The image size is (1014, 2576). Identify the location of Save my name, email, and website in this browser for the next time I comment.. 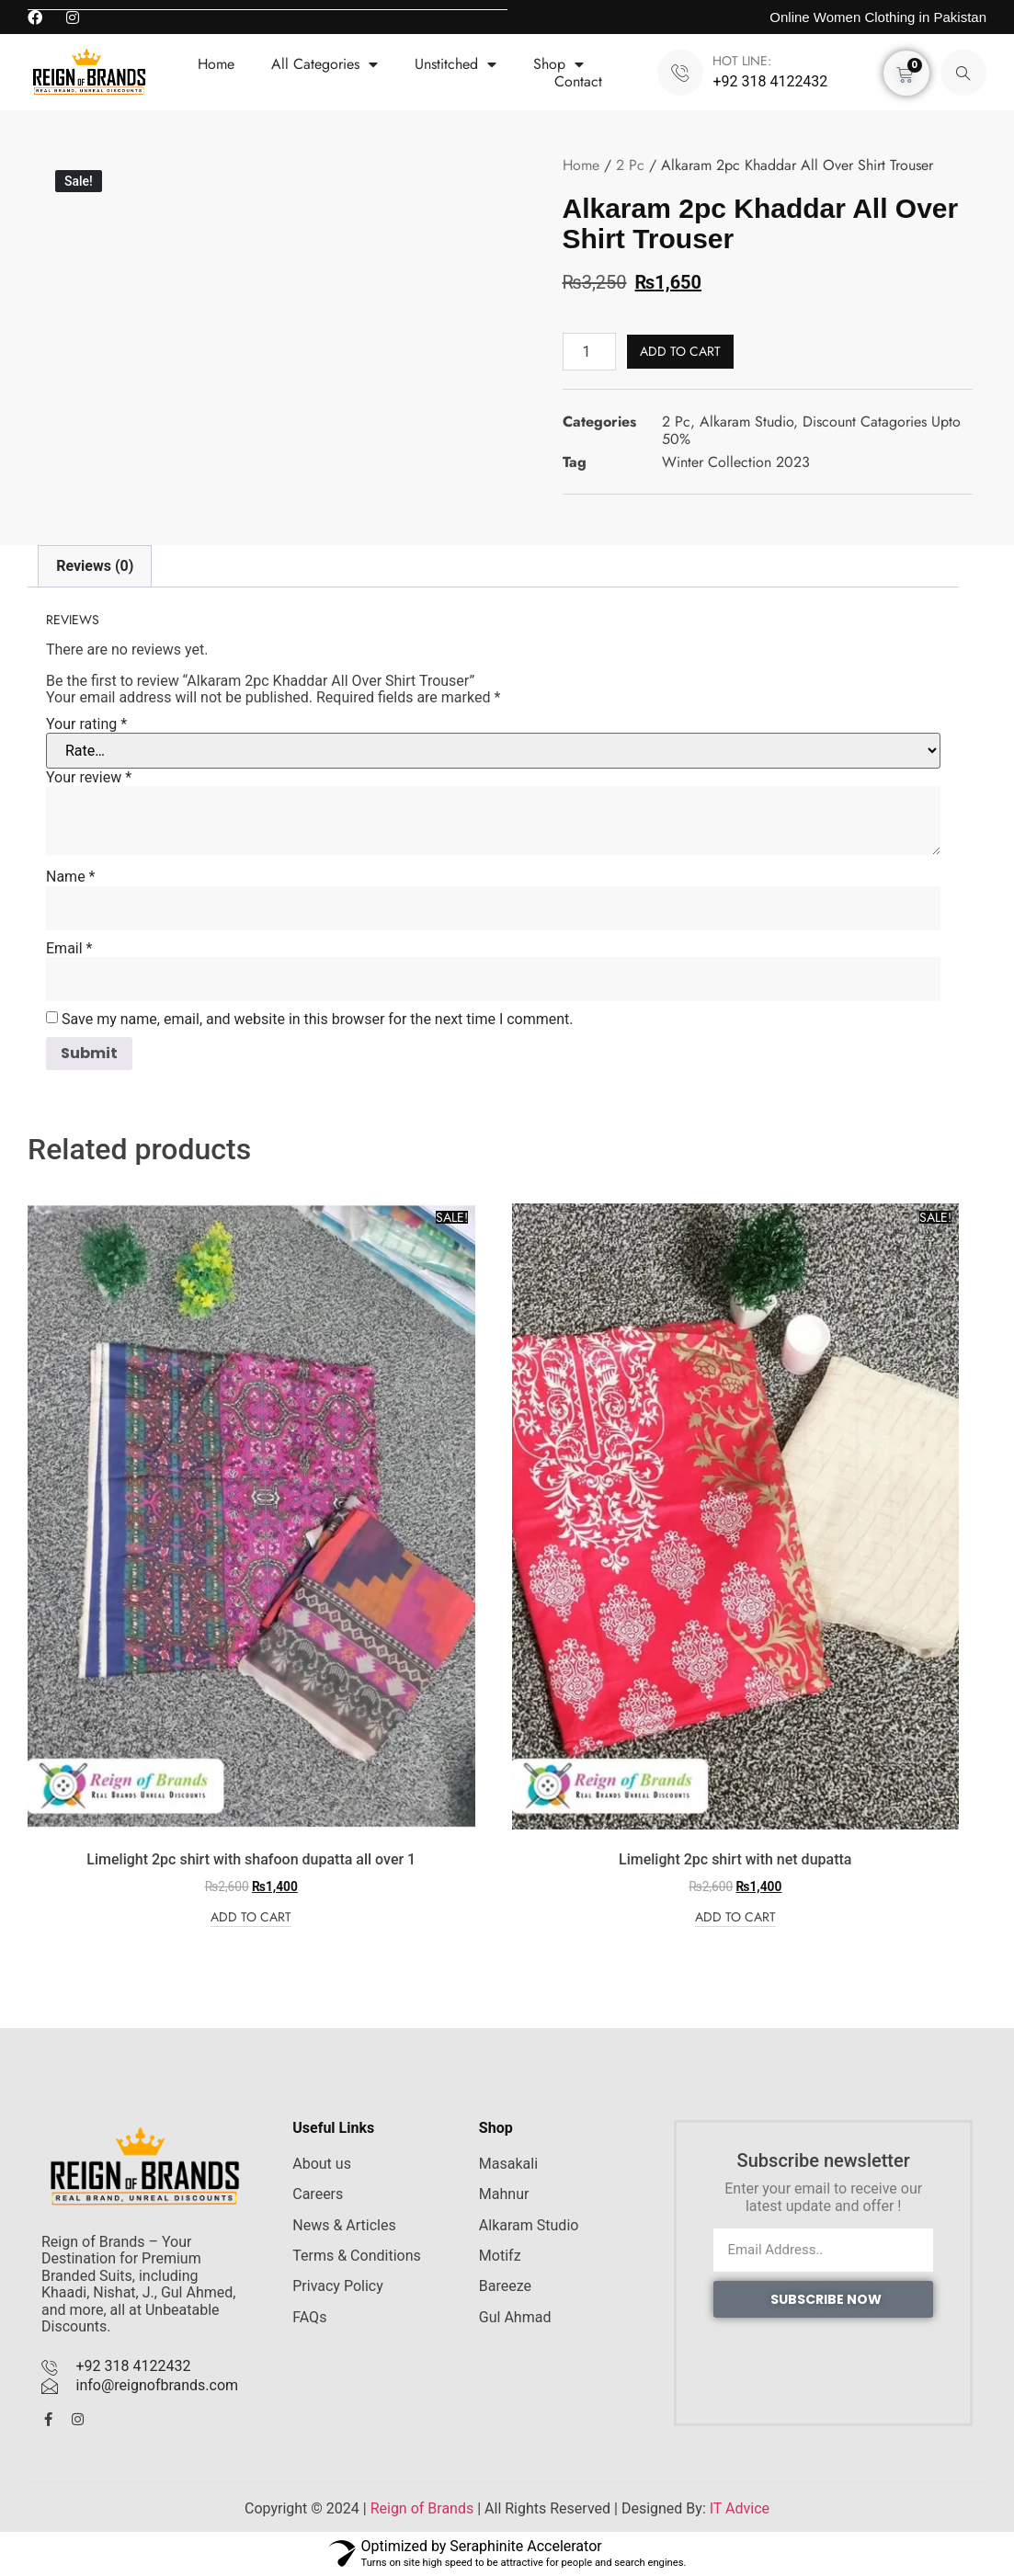
(318, 1019).